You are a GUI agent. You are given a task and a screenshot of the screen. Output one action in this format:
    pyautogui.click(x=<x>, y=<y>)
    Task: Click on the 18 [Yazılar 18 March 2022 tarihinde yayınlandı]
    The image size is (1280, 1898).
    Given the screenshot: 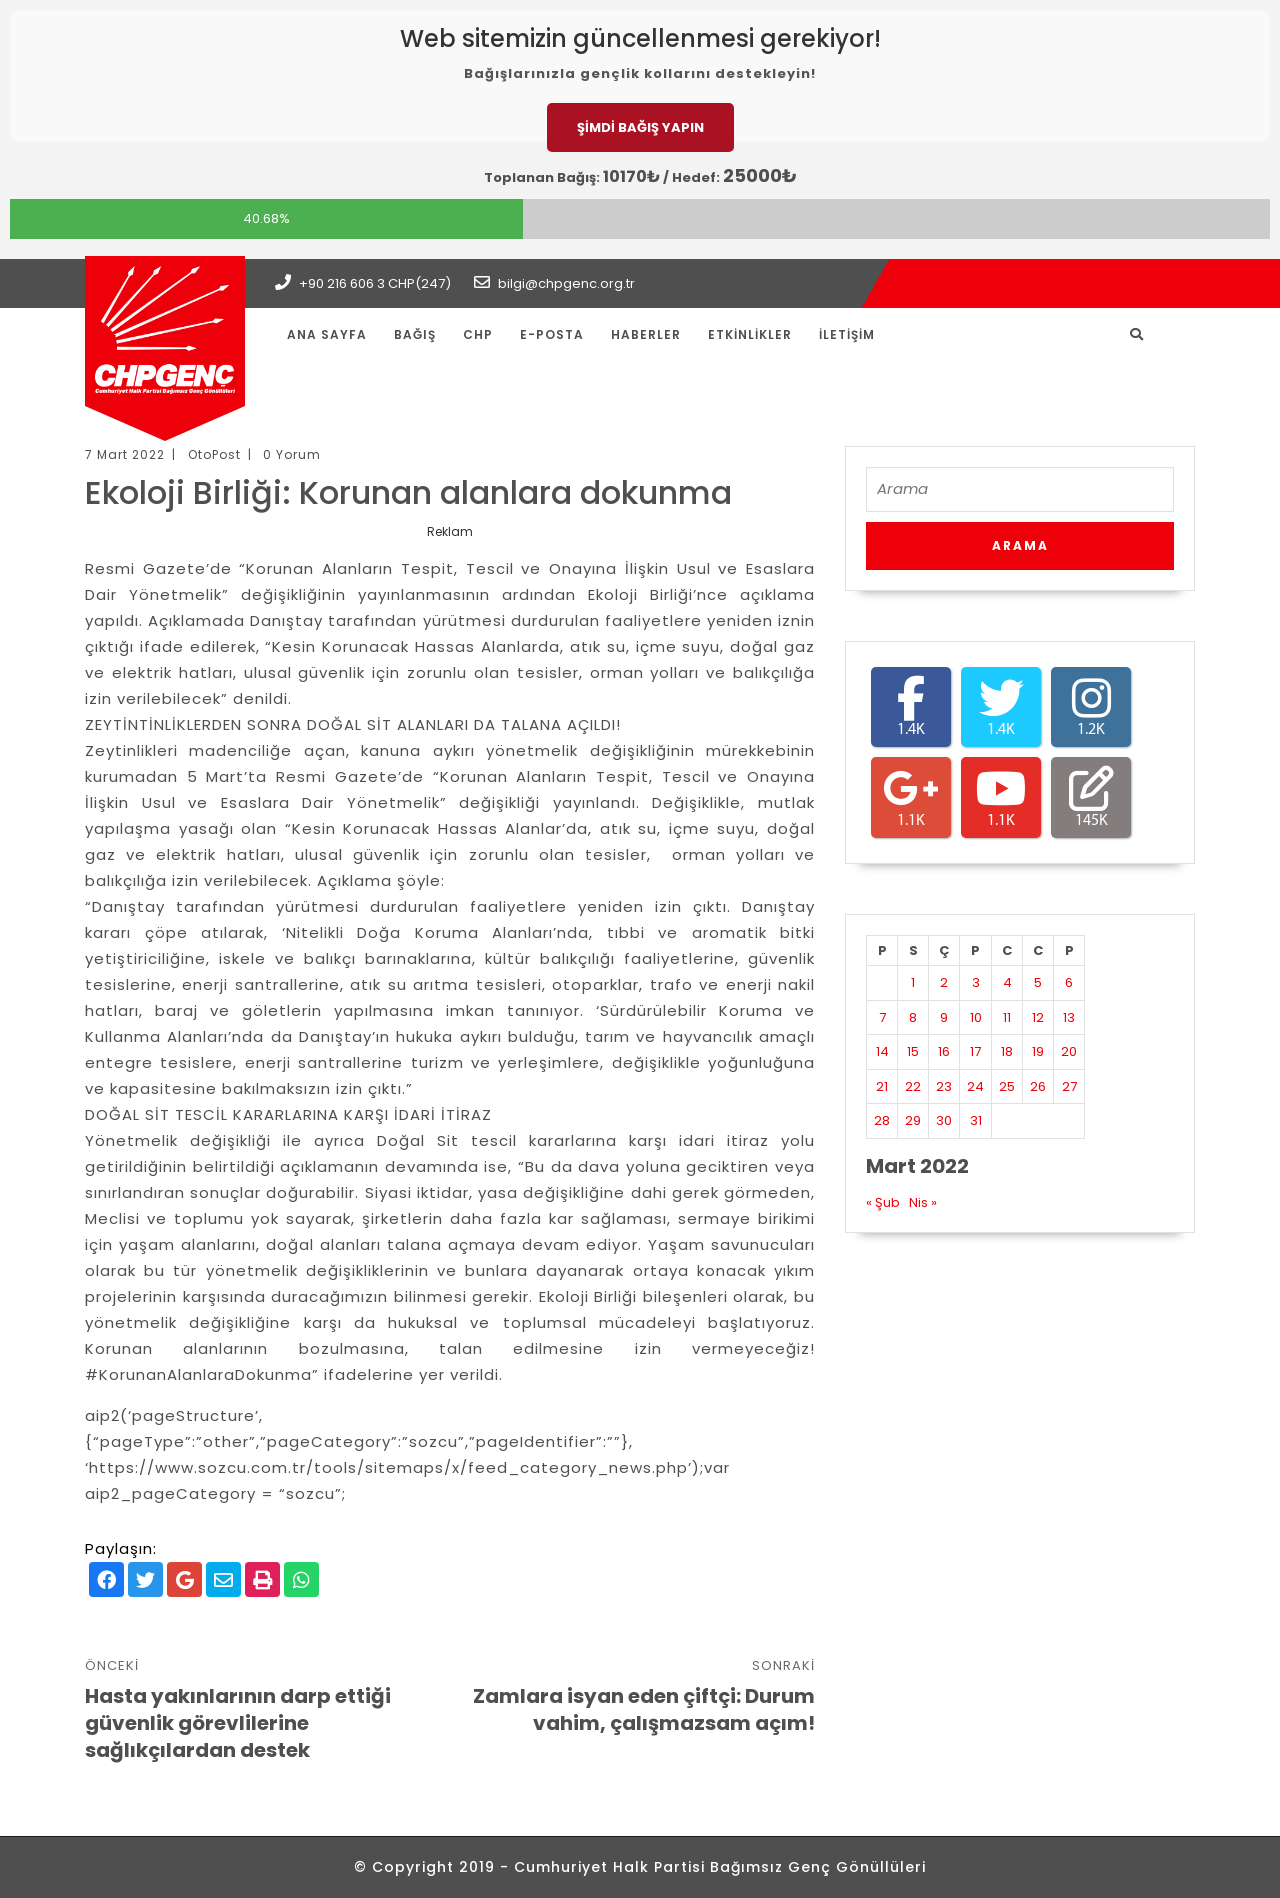 What is the action you would take?
    pyautogui.click(x=1007, y=1051)
    